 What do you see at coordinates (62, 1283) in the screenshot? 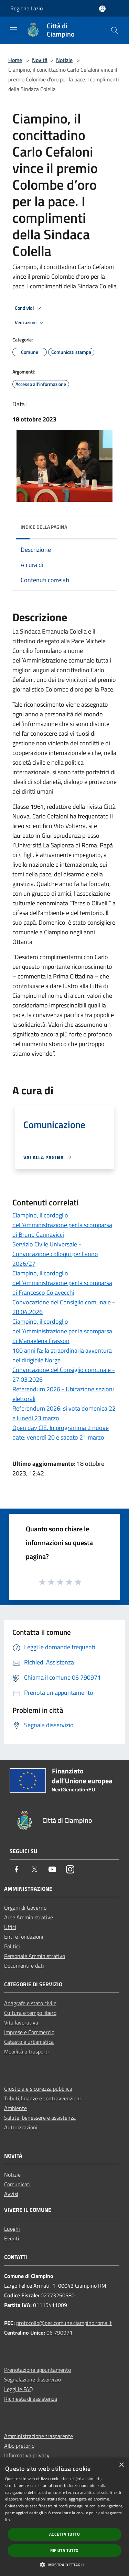
I see `Ciampino, il cordoglio dell’Amministrazione per la scomparsa di Francesco Colavecchi` at bounding box center [62, 1283].